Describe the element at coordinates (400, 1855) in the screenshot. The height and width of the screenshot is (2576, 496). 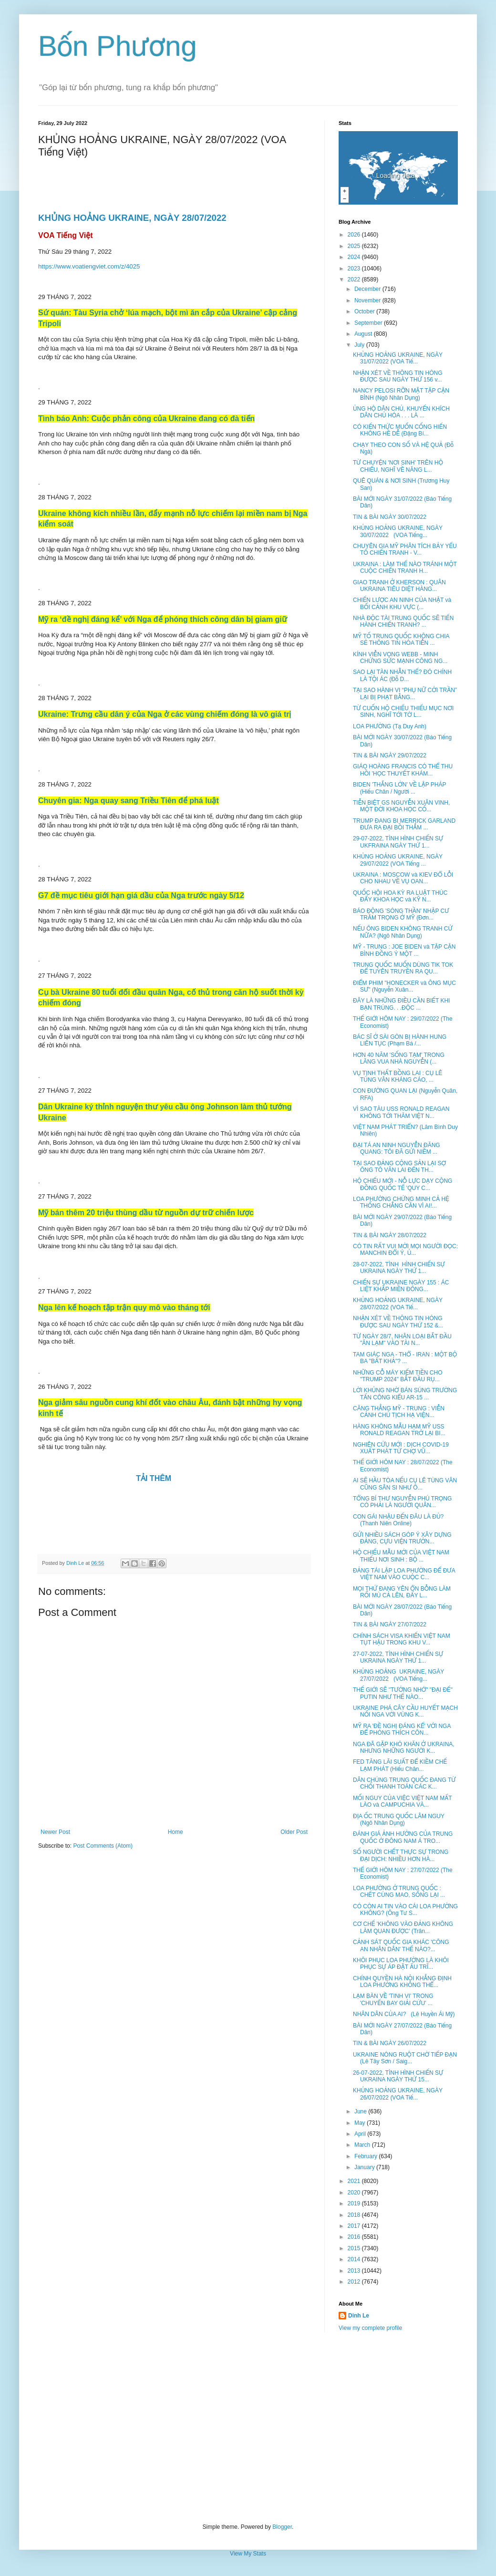
I see `SỐ NGƯỜI CHẾT THỰC SỰ TRONG ĐẠI DỊCH: NHIỀU HƠN HÀ...` at that location.